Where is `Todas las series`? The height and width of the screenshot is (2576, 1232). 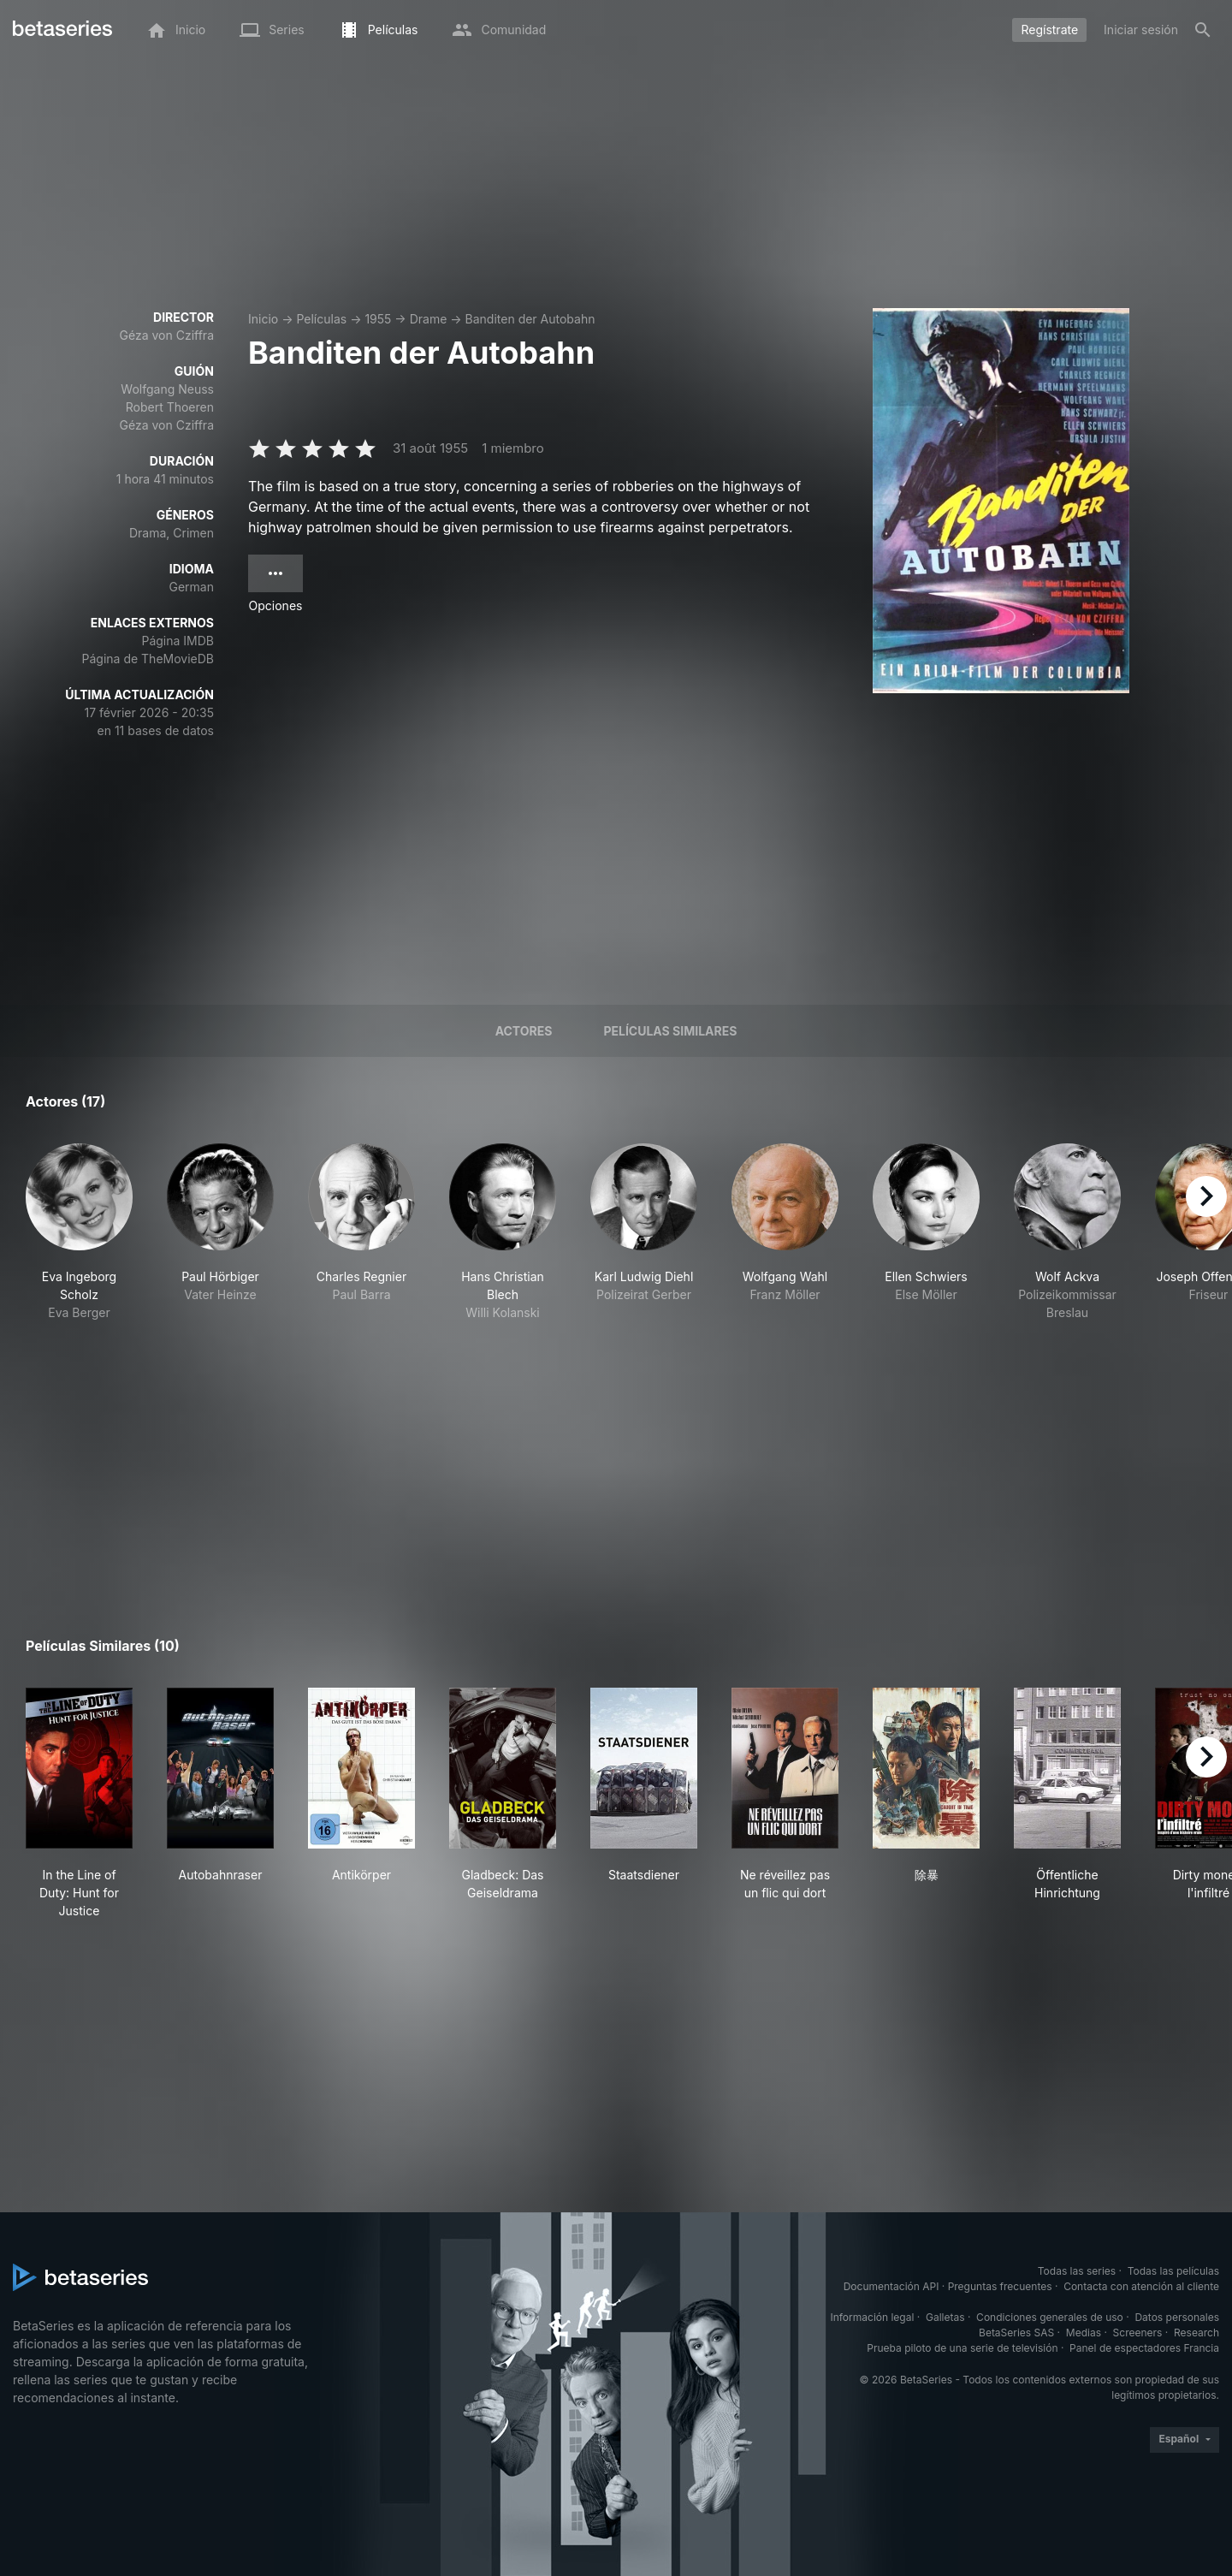
Todas las series is located at coordinates (1077, 2270).